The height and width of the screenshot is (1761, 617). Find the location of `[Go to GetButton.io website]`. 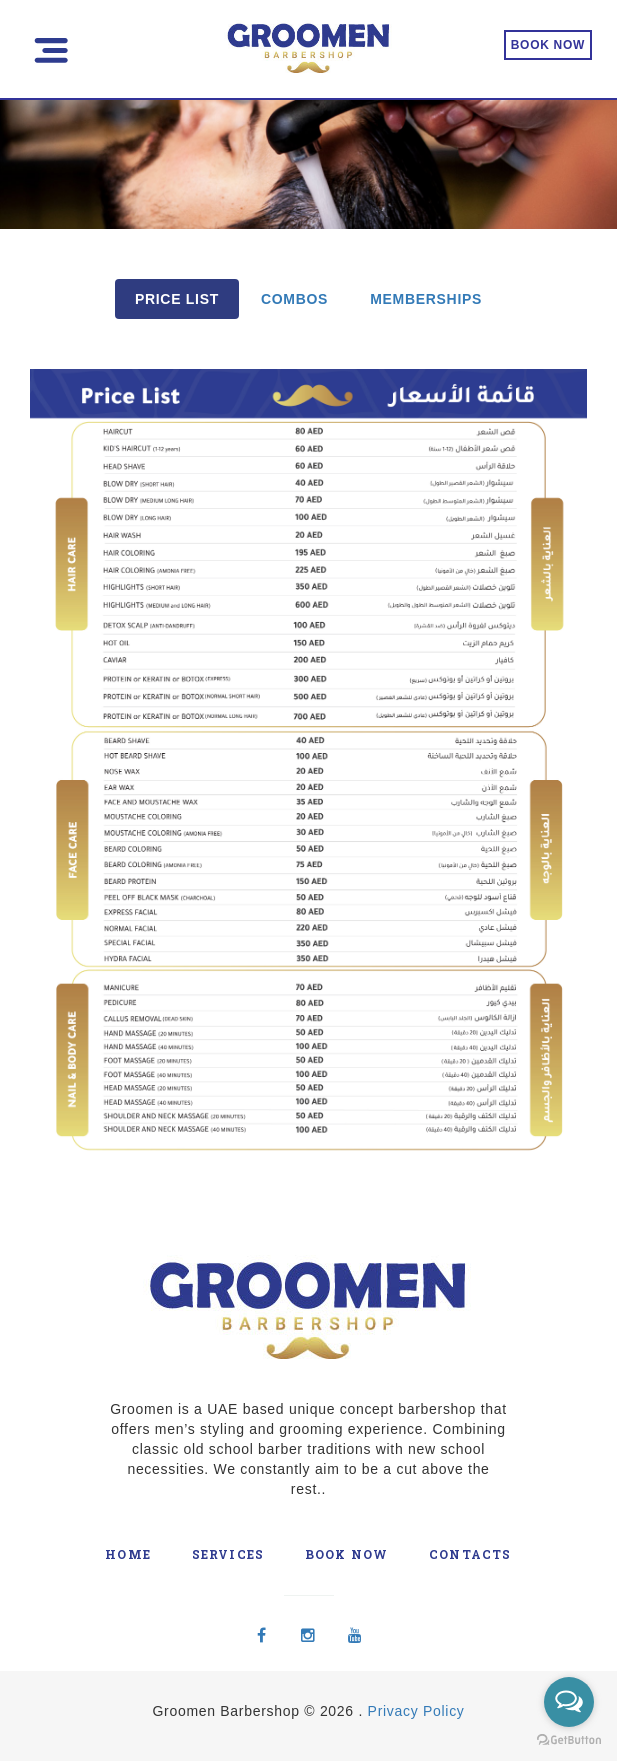

[Go to GetButton.io website] is located at coordinates (569, 1740).